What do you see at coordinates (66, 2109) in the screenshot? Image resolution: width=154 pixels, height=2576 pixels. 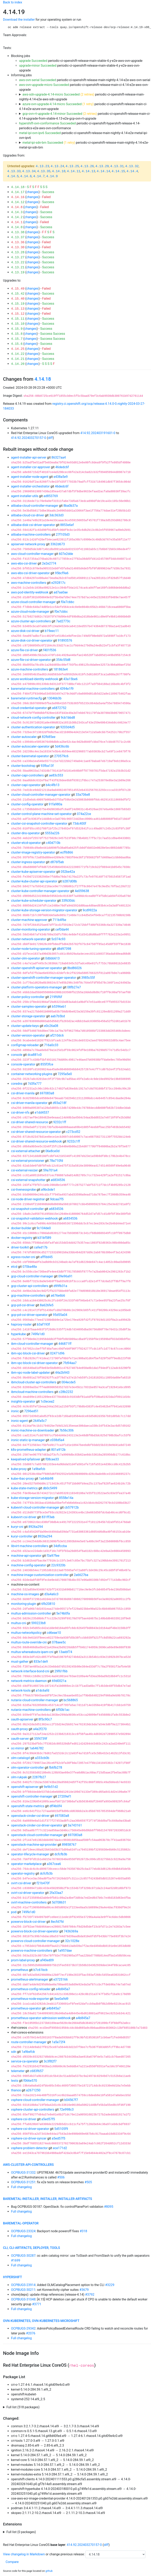 I see `72e998c3` at bounding box center [66, 2109].